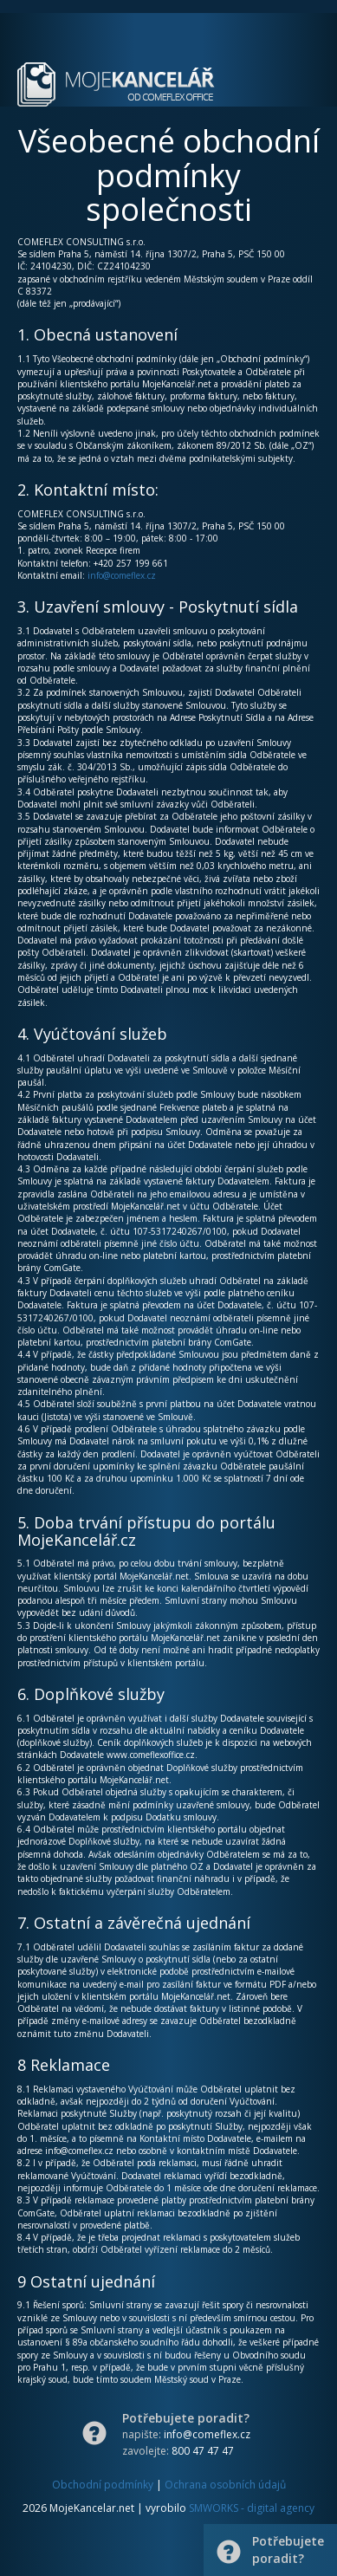  What do you see at coordinates (102, 2484) in the screenshot?
I see `Obchodní podmínky` at bounding box center [102, 2484].